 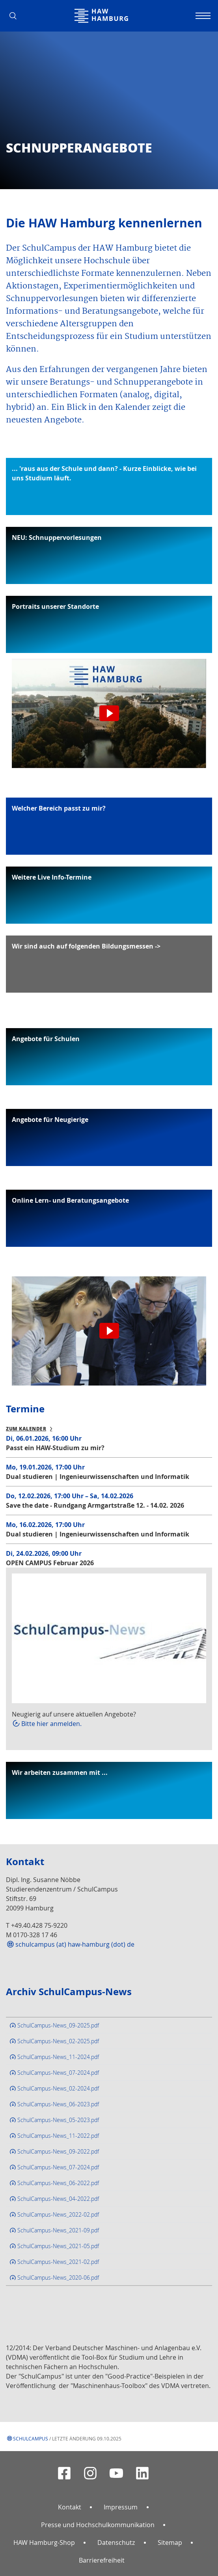 What do you see at coordinates (116, 2542) in the screenshot?
I see `Datenschutz` at bounding box center [116, 2542].